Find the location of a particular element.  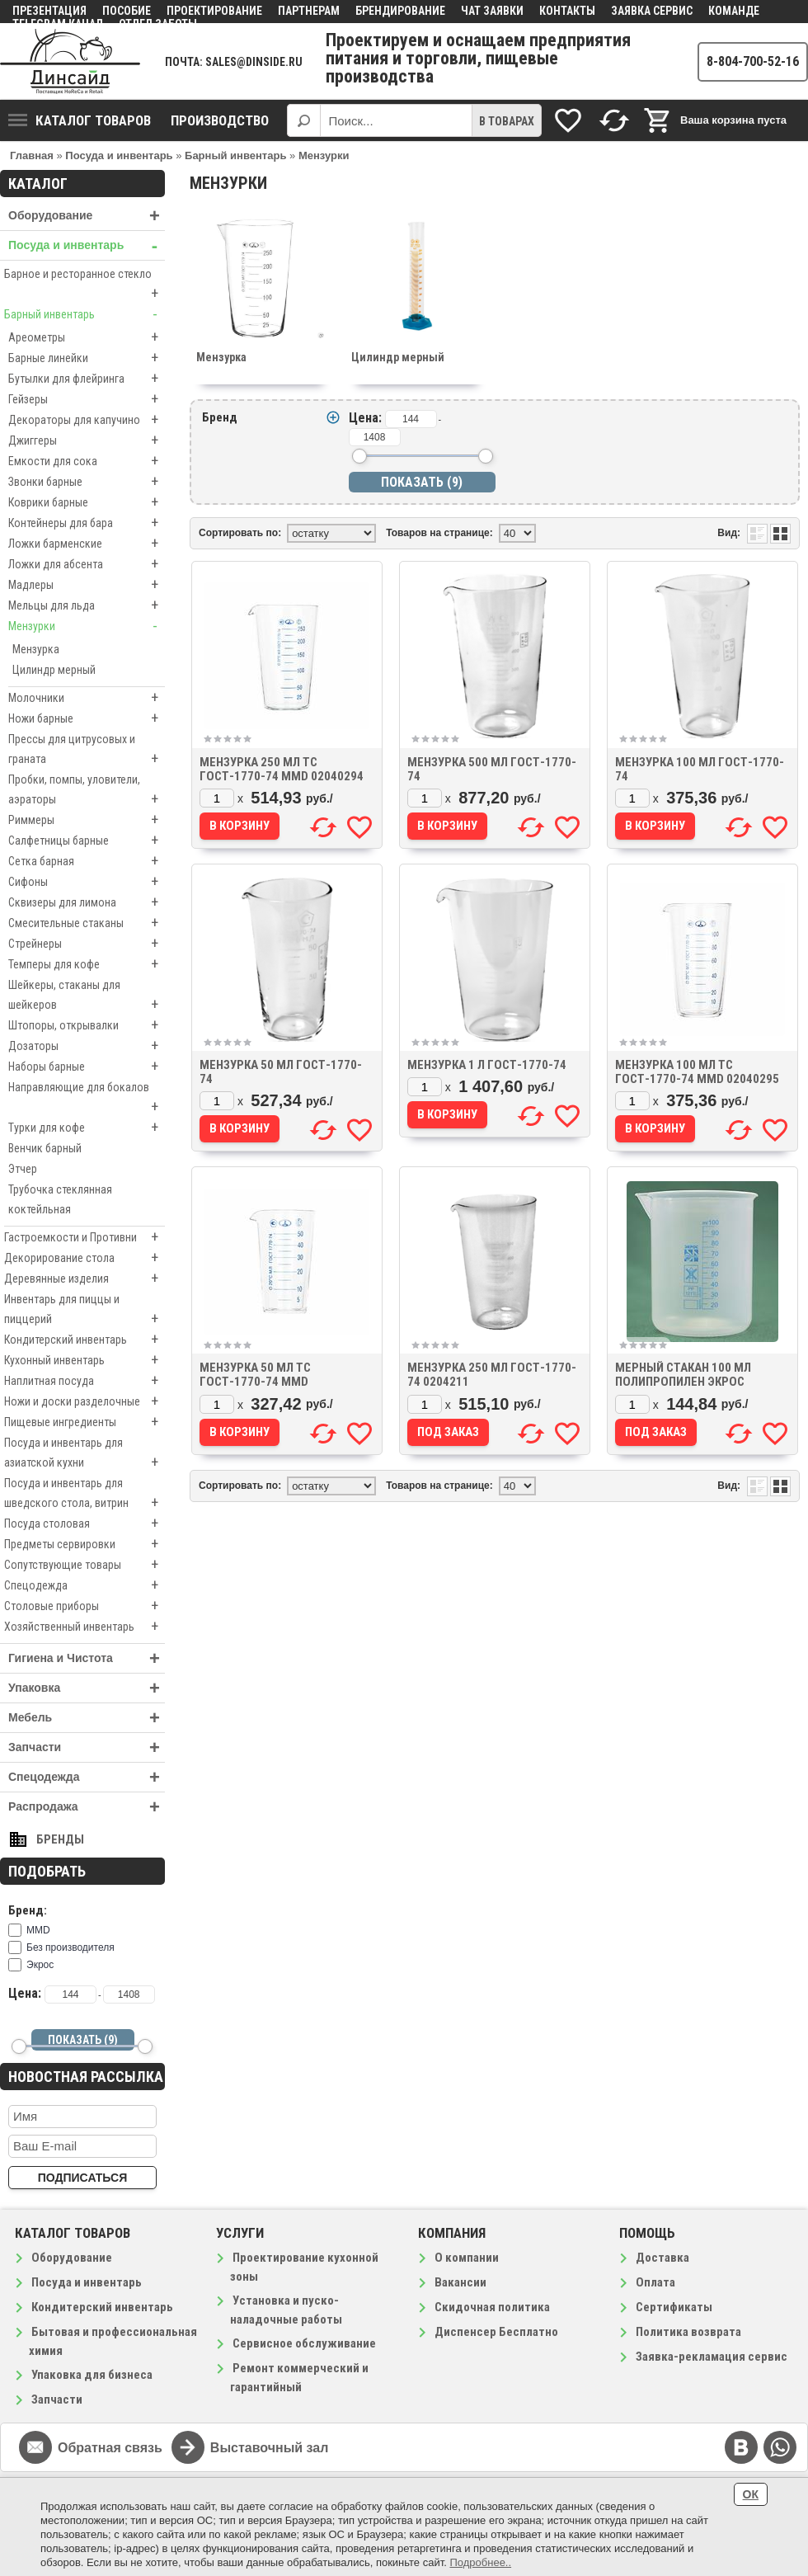

Мензурка 250 мл ТС ГОСТ-1770-74 MMD 02040294 is located at coordinates (282, 769).